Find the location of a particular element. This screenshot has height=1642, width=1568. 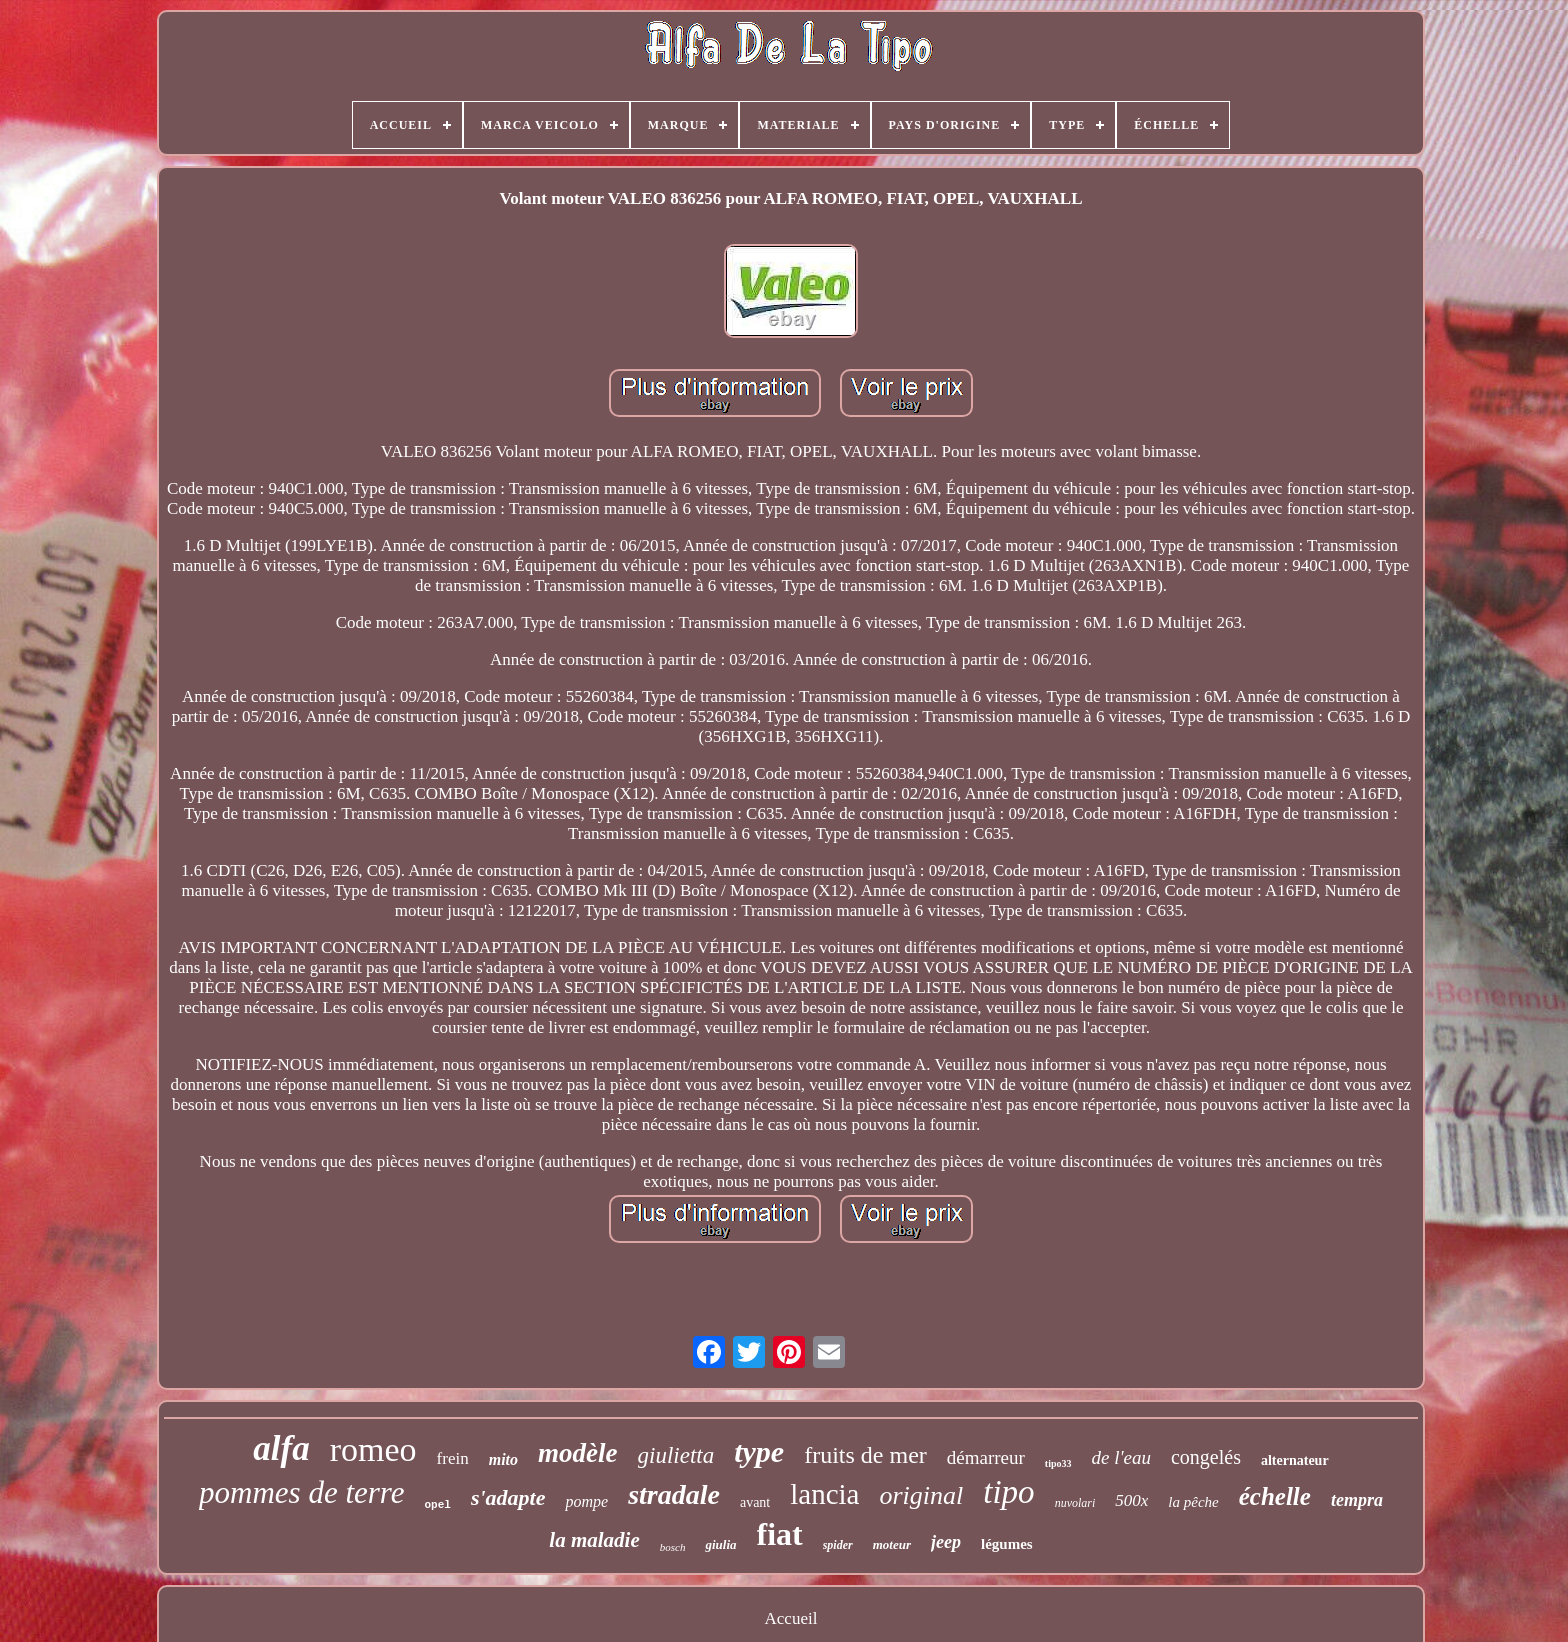

modèle is located at coordinates (577, 1453).